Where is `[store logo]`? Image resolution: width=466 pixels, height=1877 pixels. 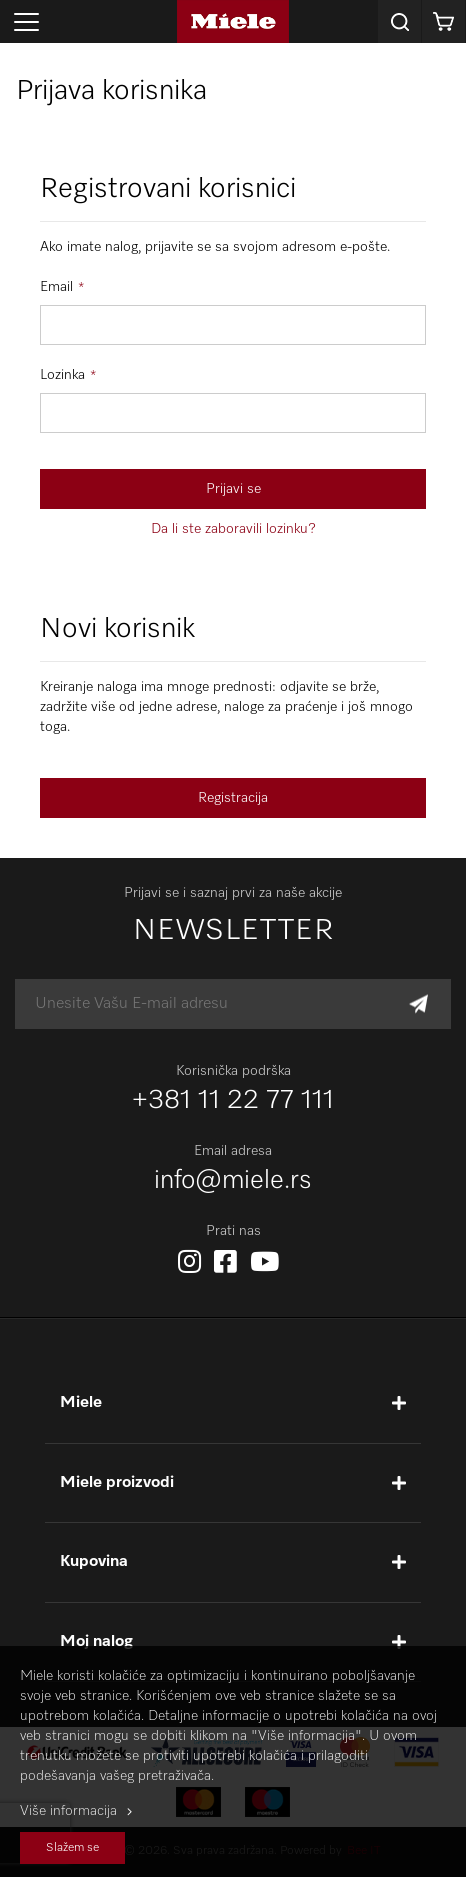
[store logo] is located at coordinates (232, 21).